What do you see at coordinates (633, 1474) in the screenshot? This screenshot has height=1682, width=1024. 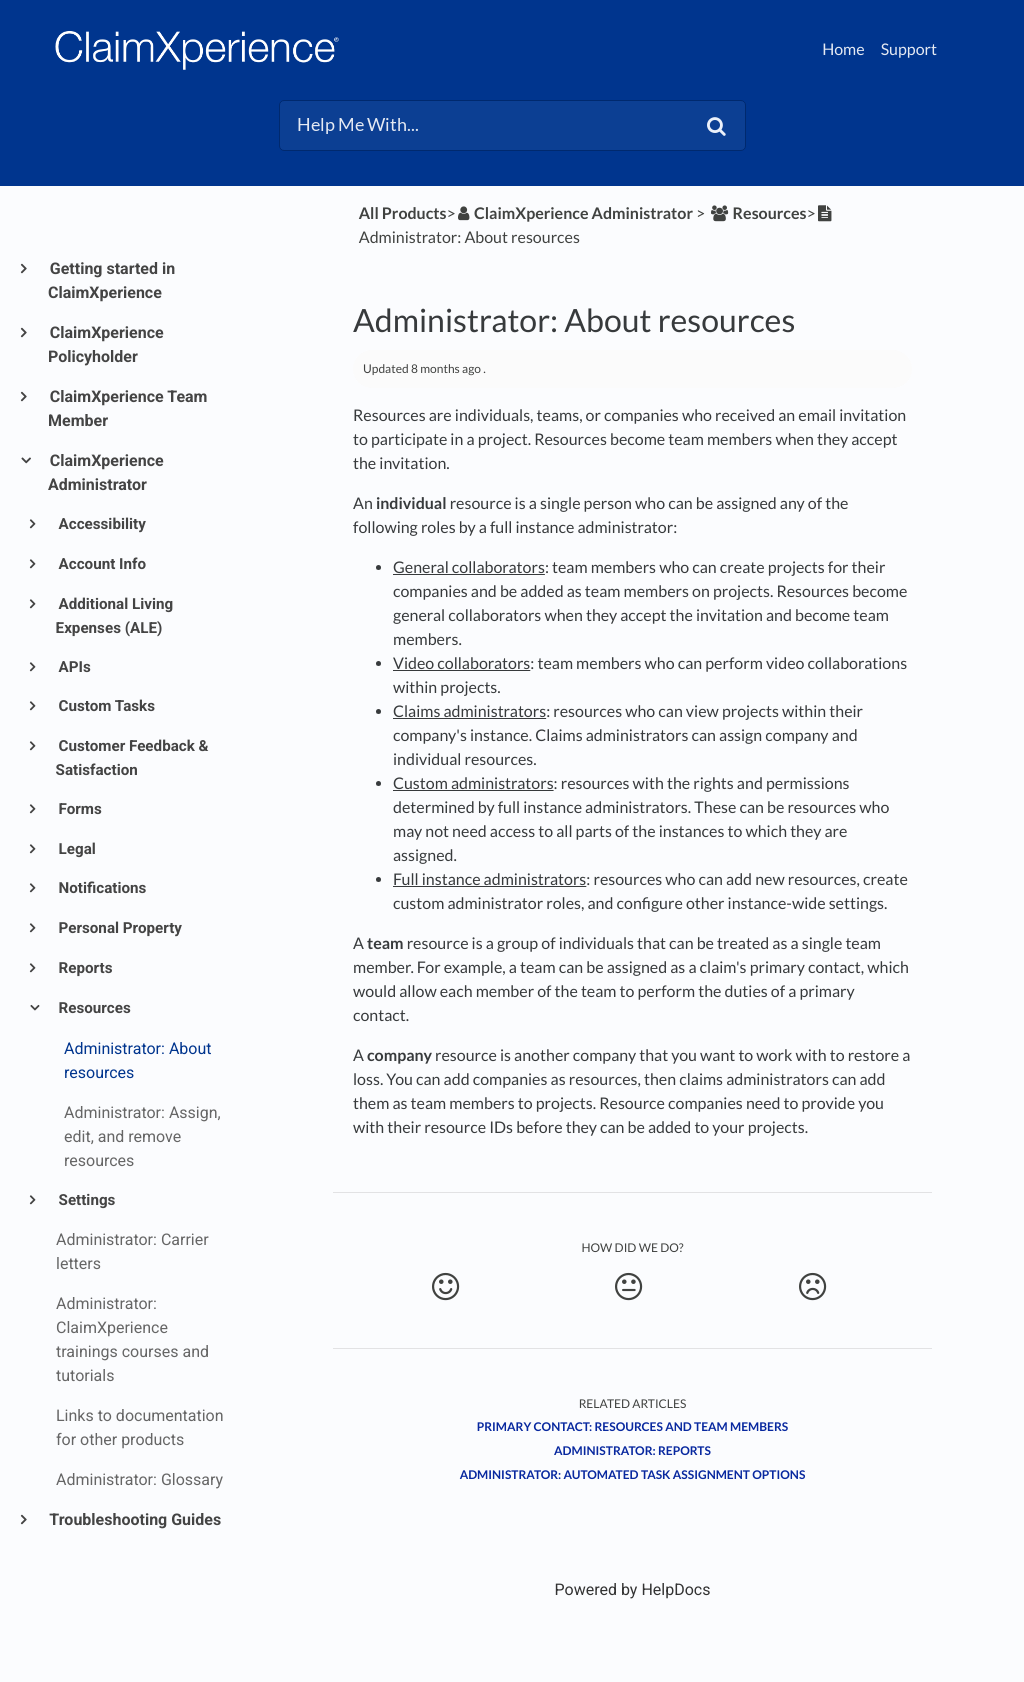 I see `Administrator: Automated task assignment options` at bounding box center [633, 1474].